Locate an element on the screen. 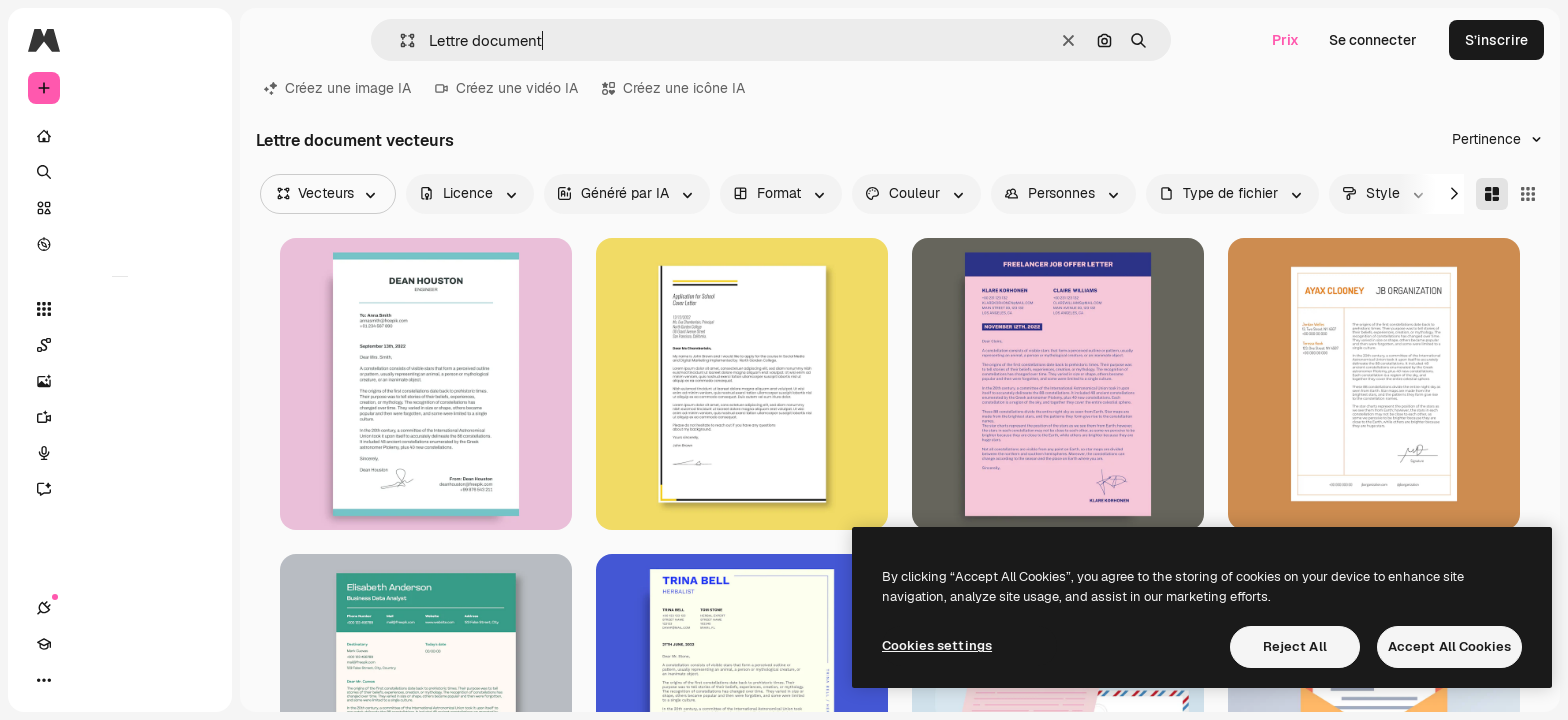 The height and width of the screenshot is (720, 1568). Accept All Cookies is located at coordinates (1449, 646).